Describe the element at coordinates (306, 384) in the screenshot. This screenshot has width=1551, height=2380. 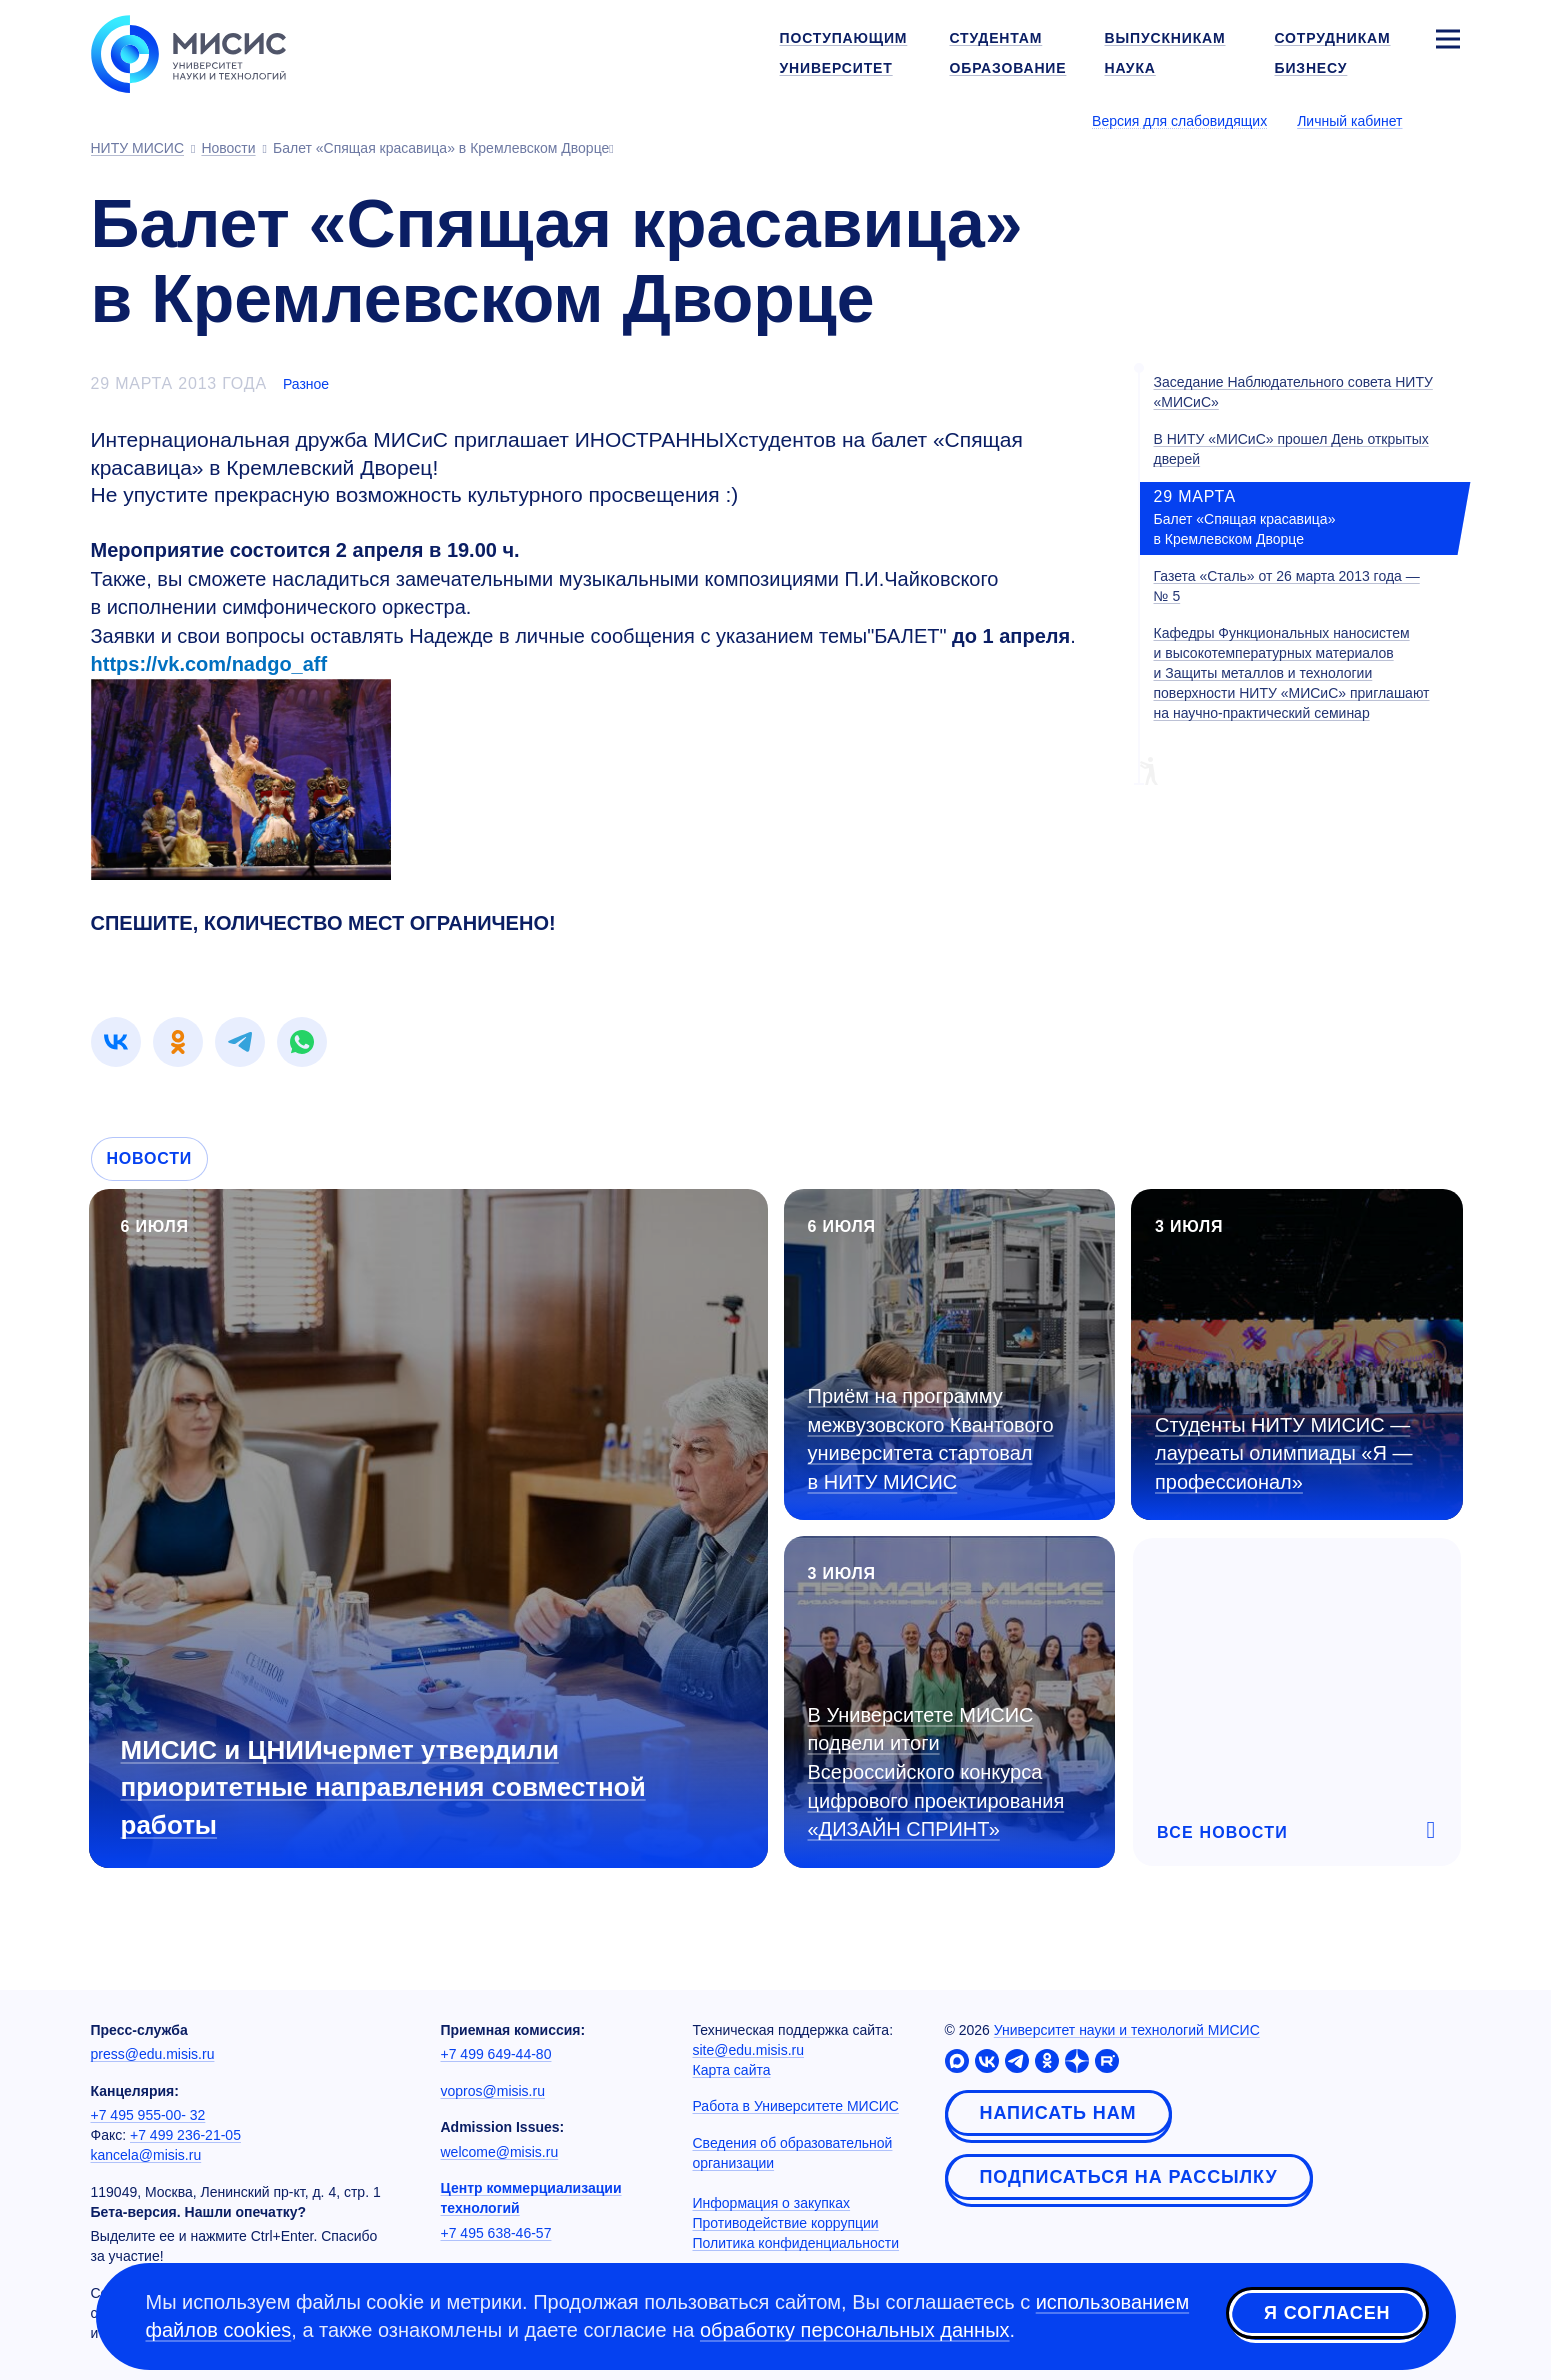
I see `Разное` at that location.